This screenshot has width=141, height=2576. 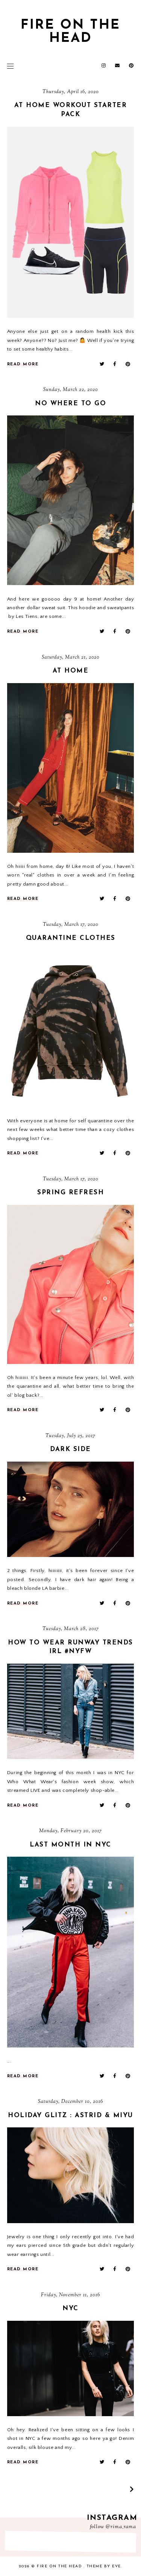 I want to click on NYC, so click(x=70, y=2308).